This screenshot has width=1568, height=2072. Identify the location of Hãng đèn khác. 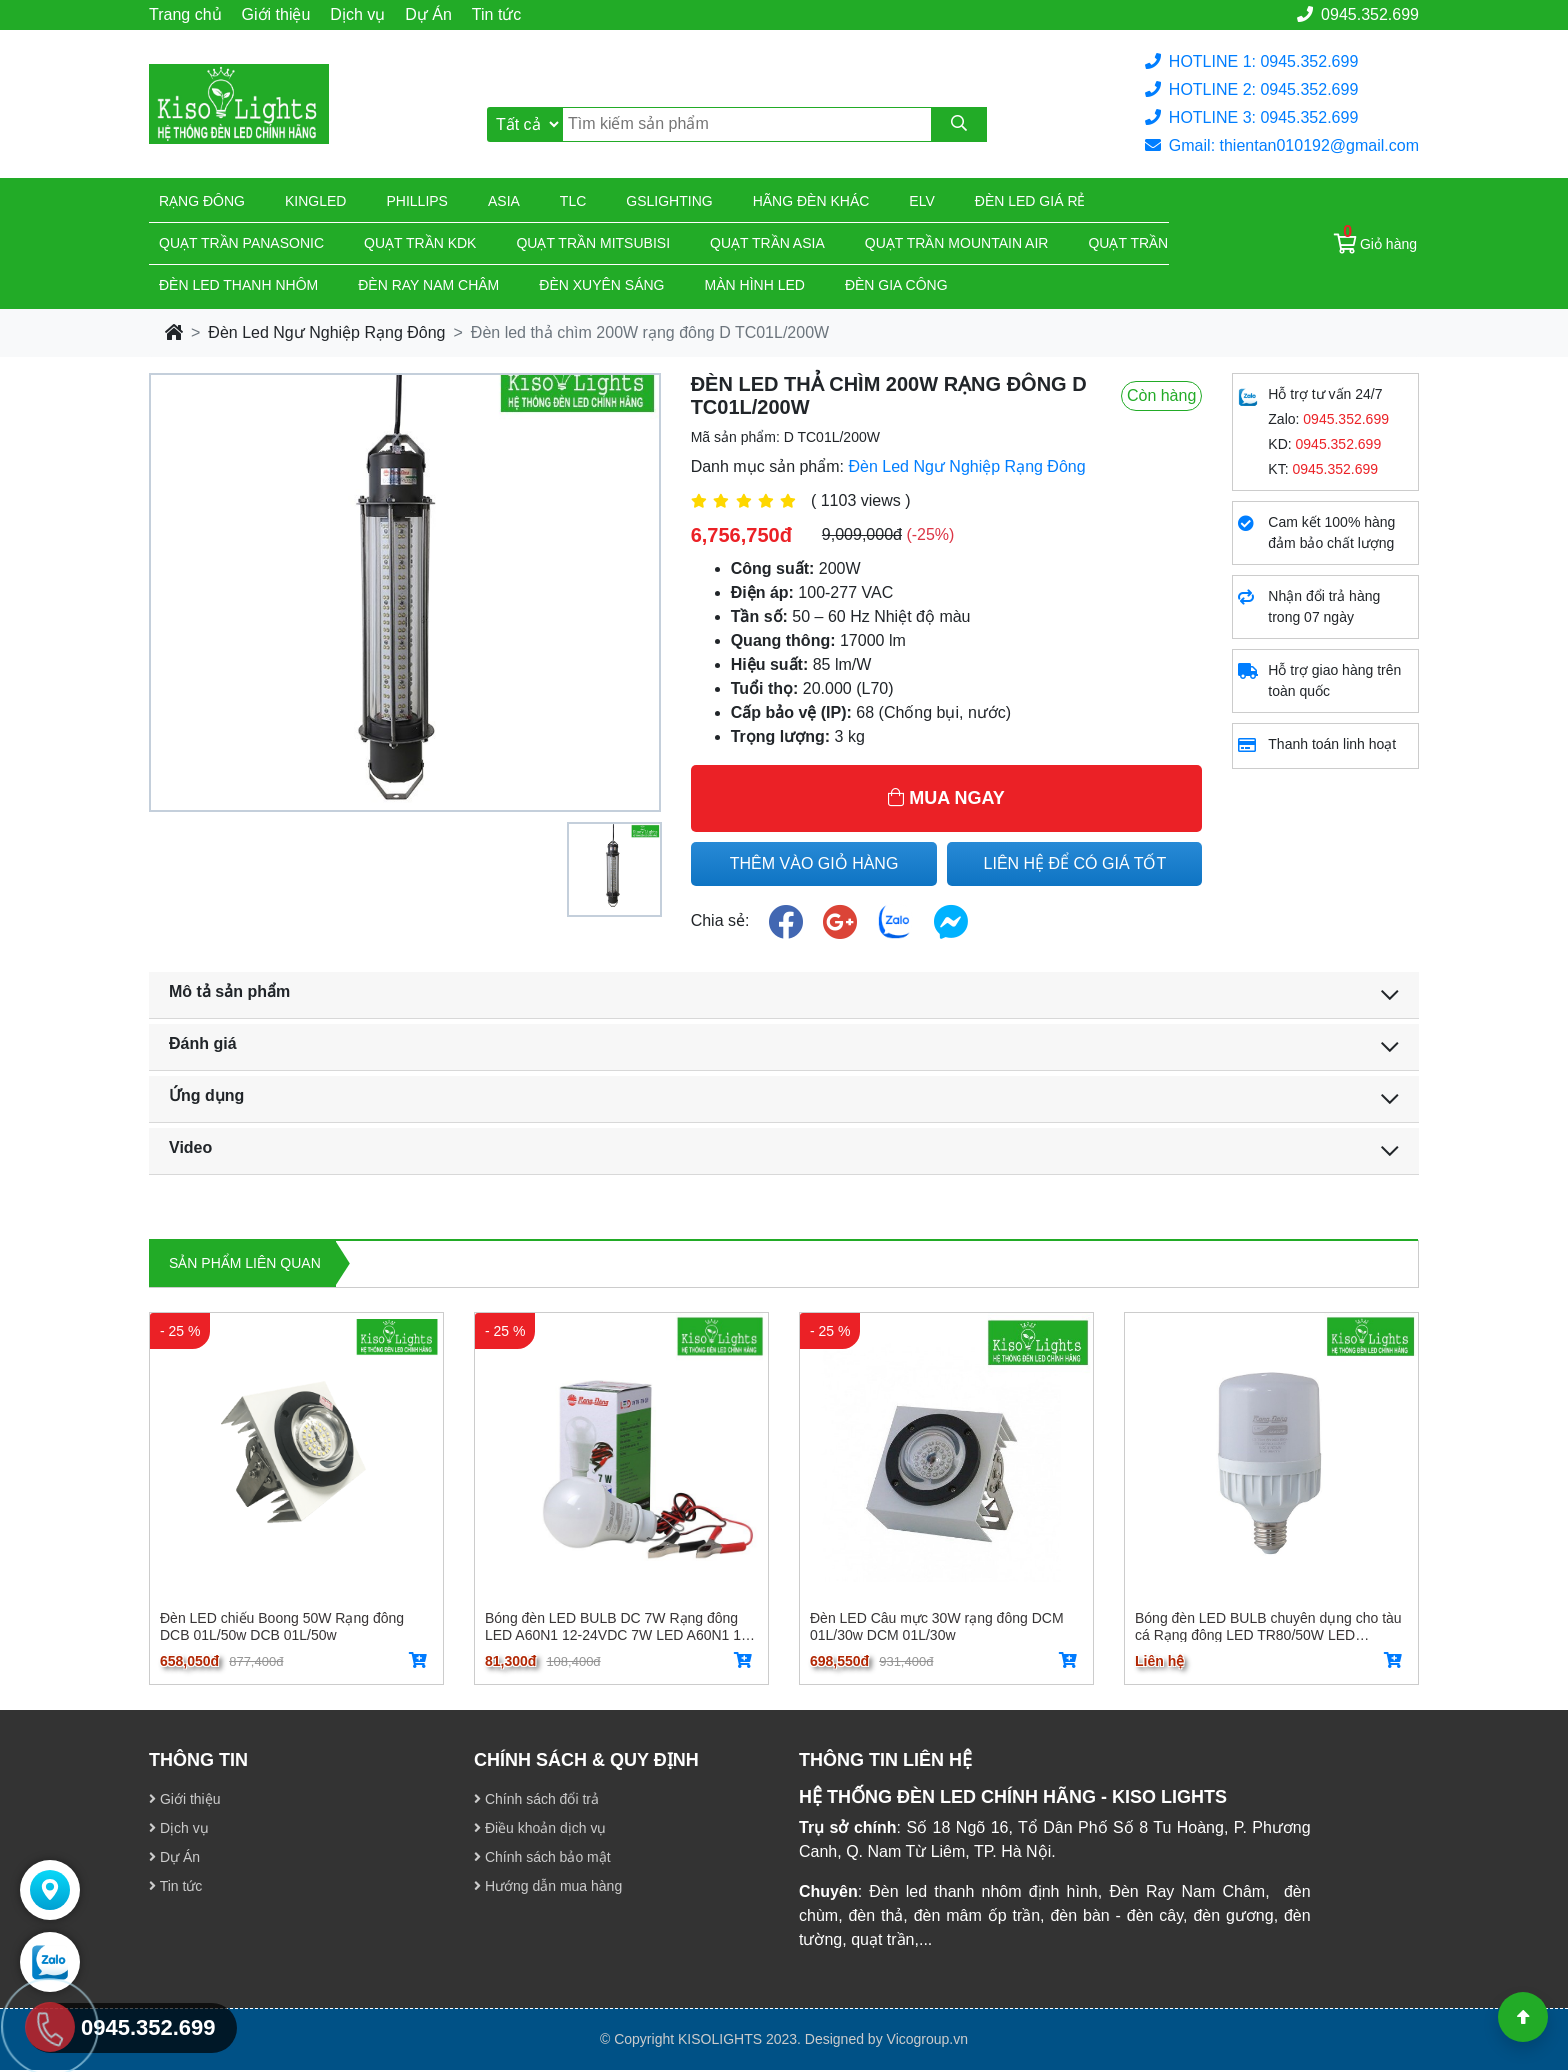
(811, 201).